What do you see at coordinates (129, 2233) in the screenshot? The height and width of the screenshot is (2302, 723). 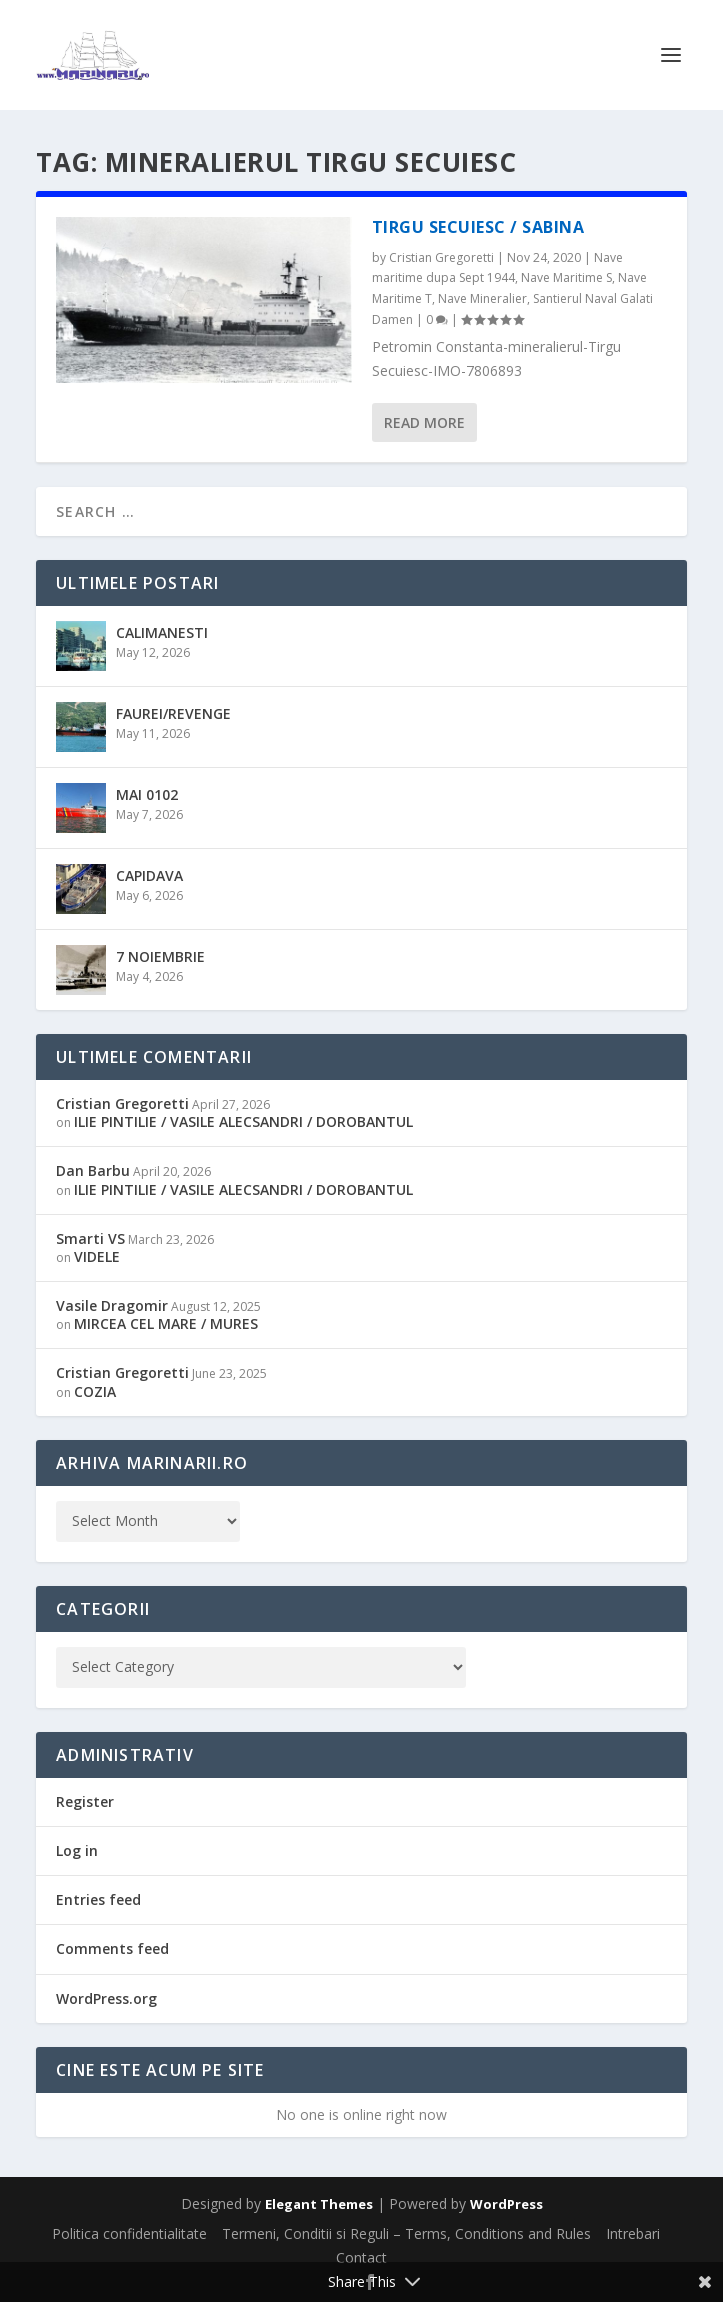 I see `Politica confidentialitate` at bounding box center [129, 2233].